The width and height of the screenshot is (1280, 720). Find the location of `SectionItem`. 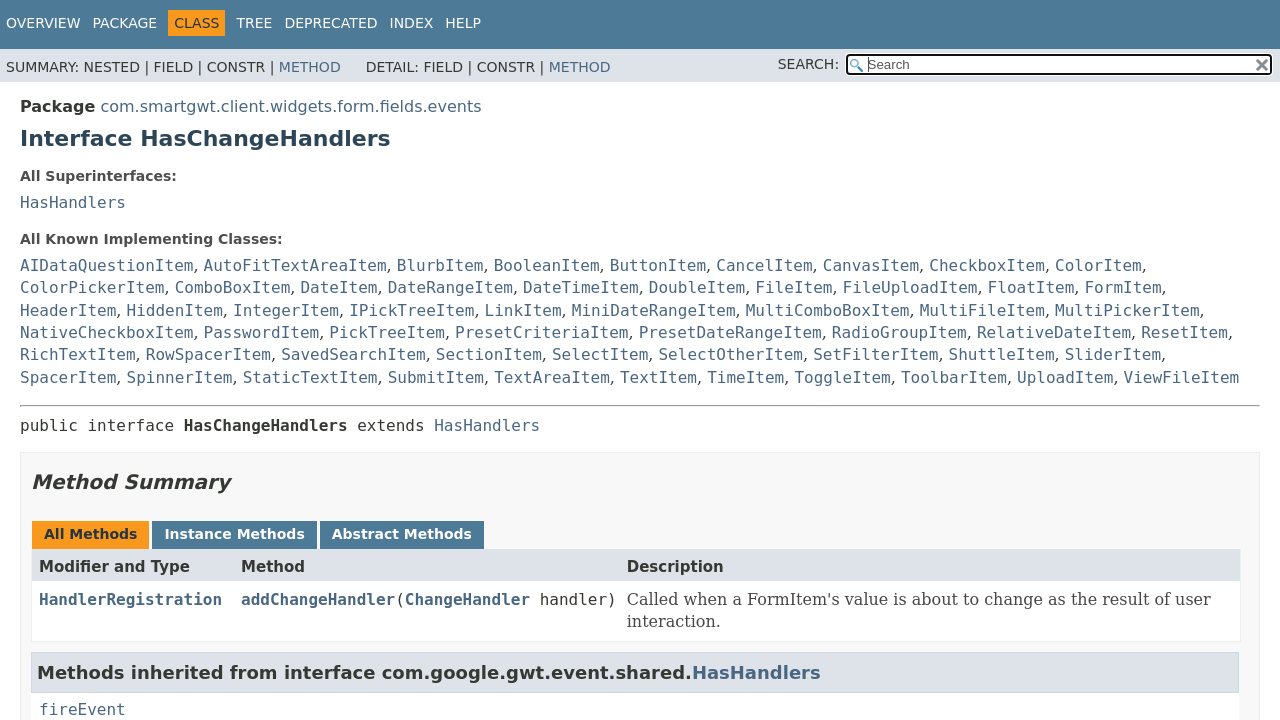

SectionItem is located at coordinates (489, 354).